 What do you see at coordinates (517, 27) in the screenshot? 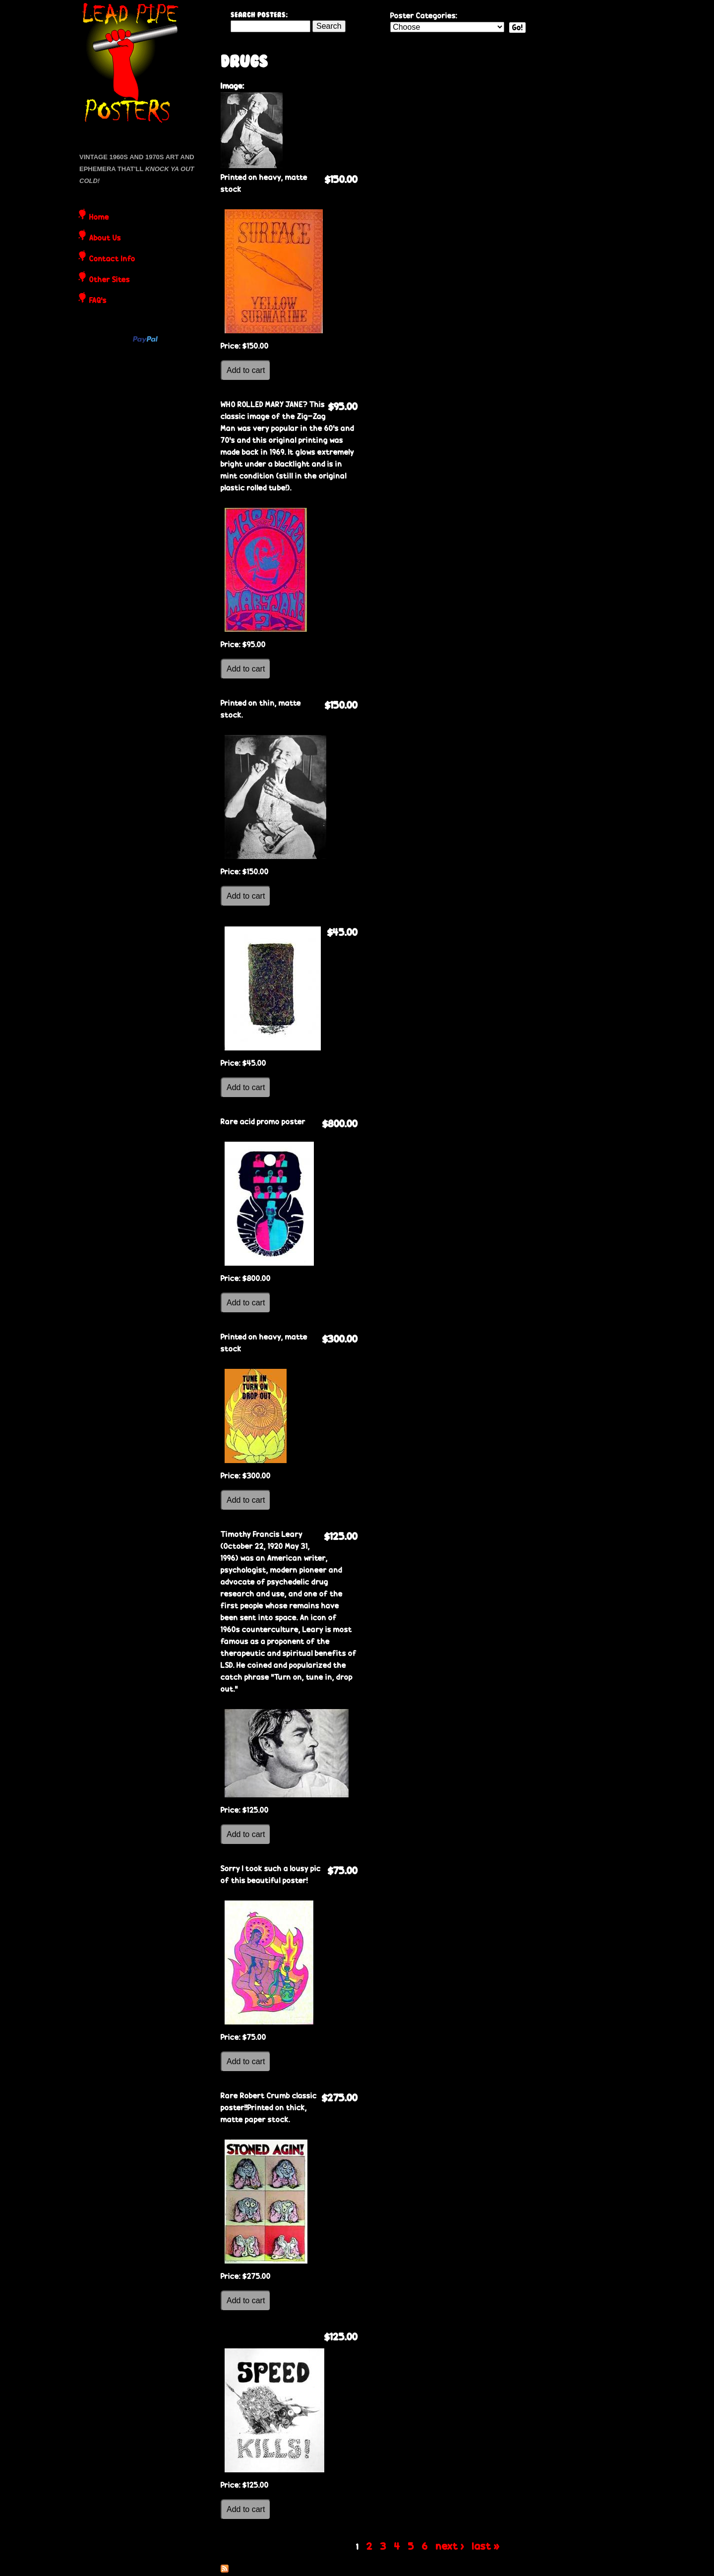
I see `Go!` at bounding box center [517, 27].